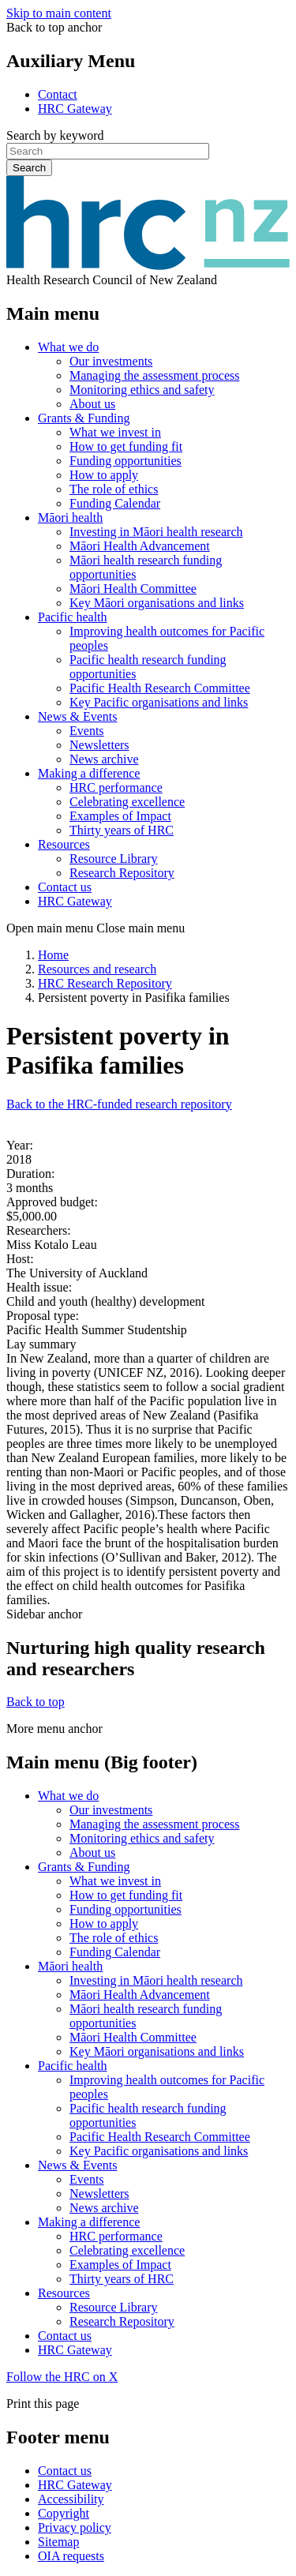 This screenshot has width=296, height=2576. What do you see at coordinates (75, 108) in the screenshot?
I see `HRC Gateway` at bounding box center [75, 108].